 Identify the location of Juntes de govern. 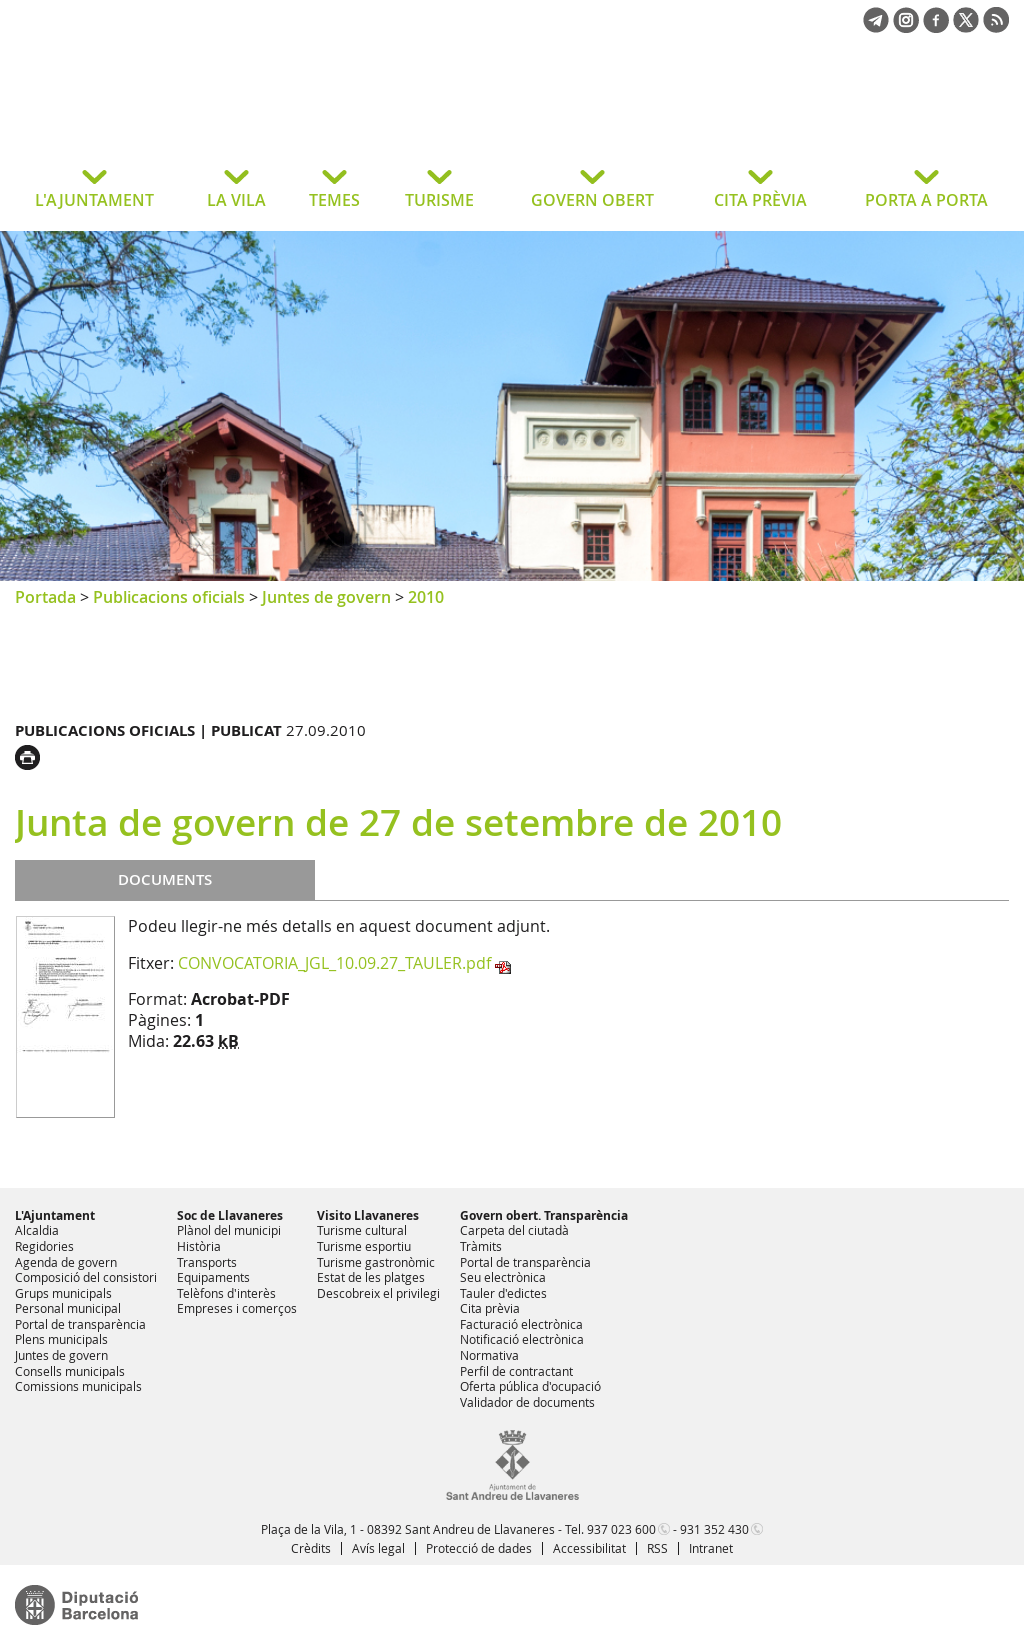
(326, 597).